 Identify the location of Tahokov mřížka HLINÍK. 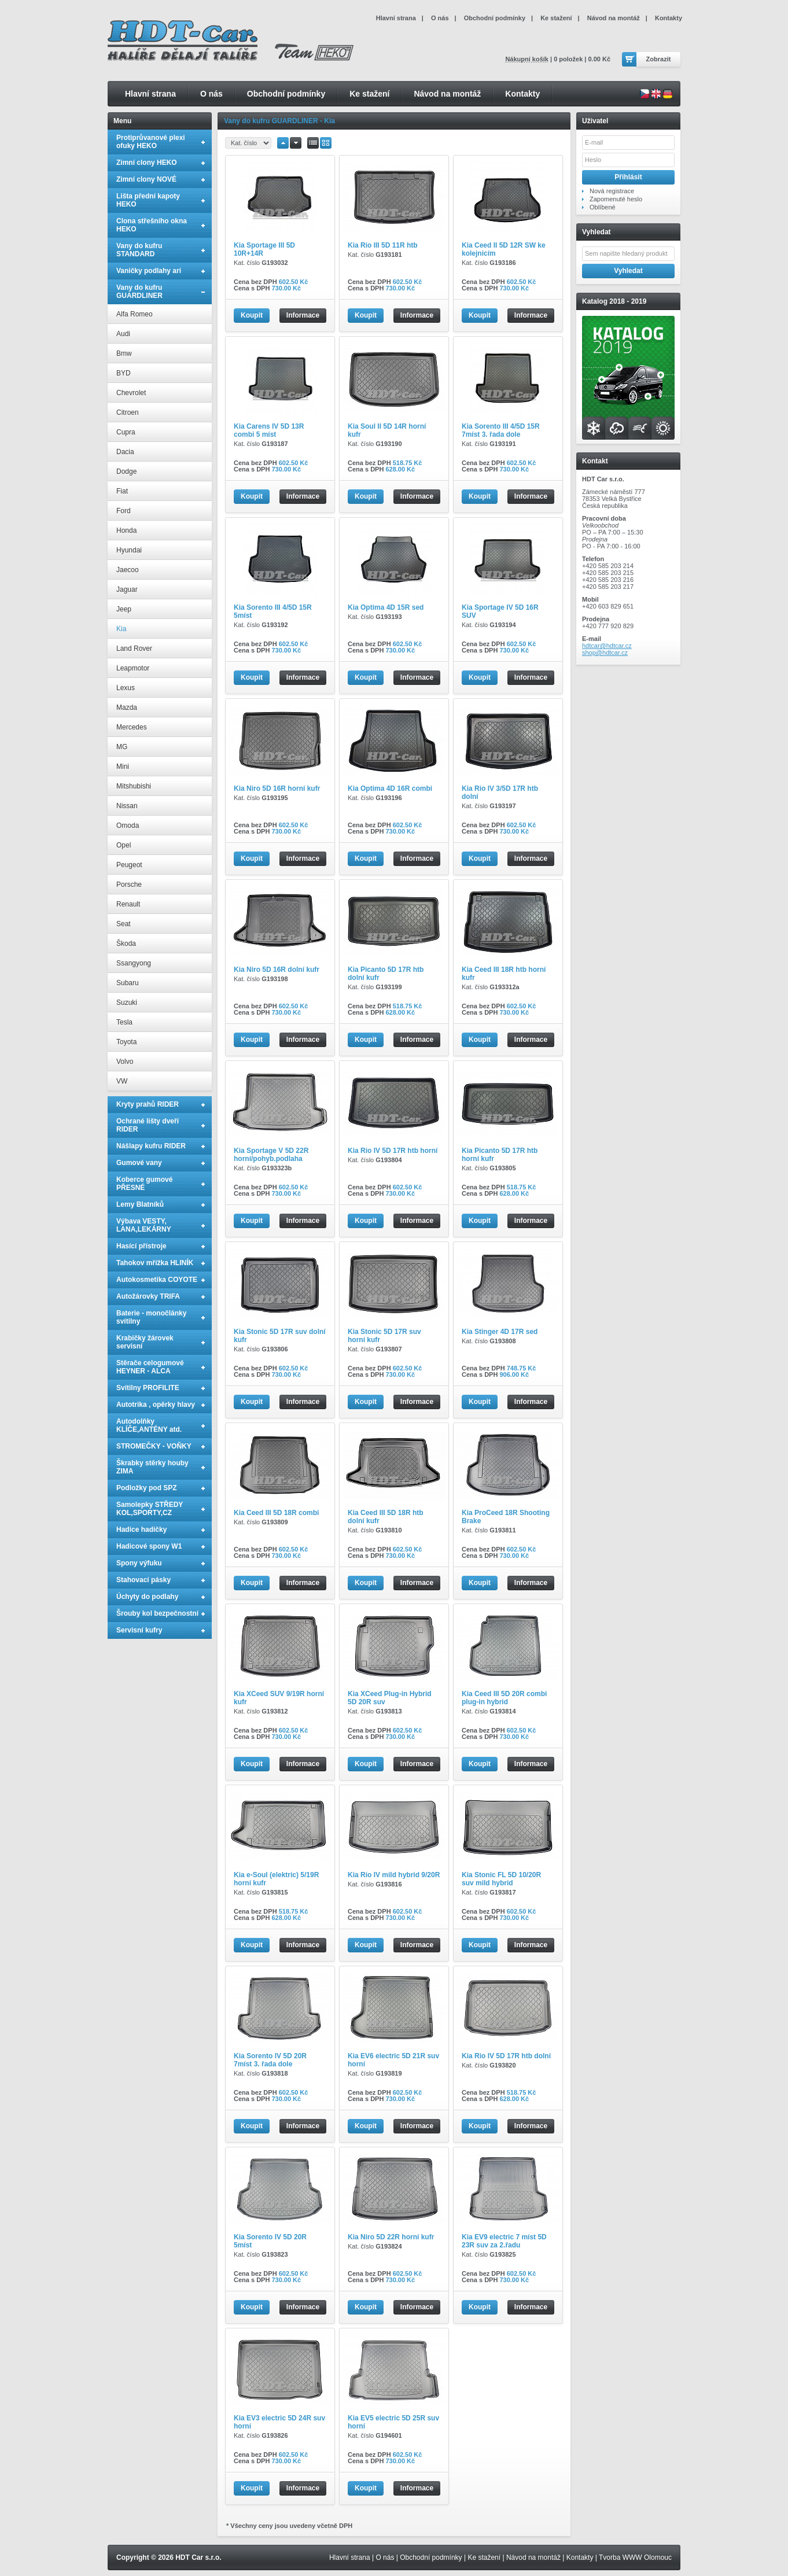
(154, 1263).